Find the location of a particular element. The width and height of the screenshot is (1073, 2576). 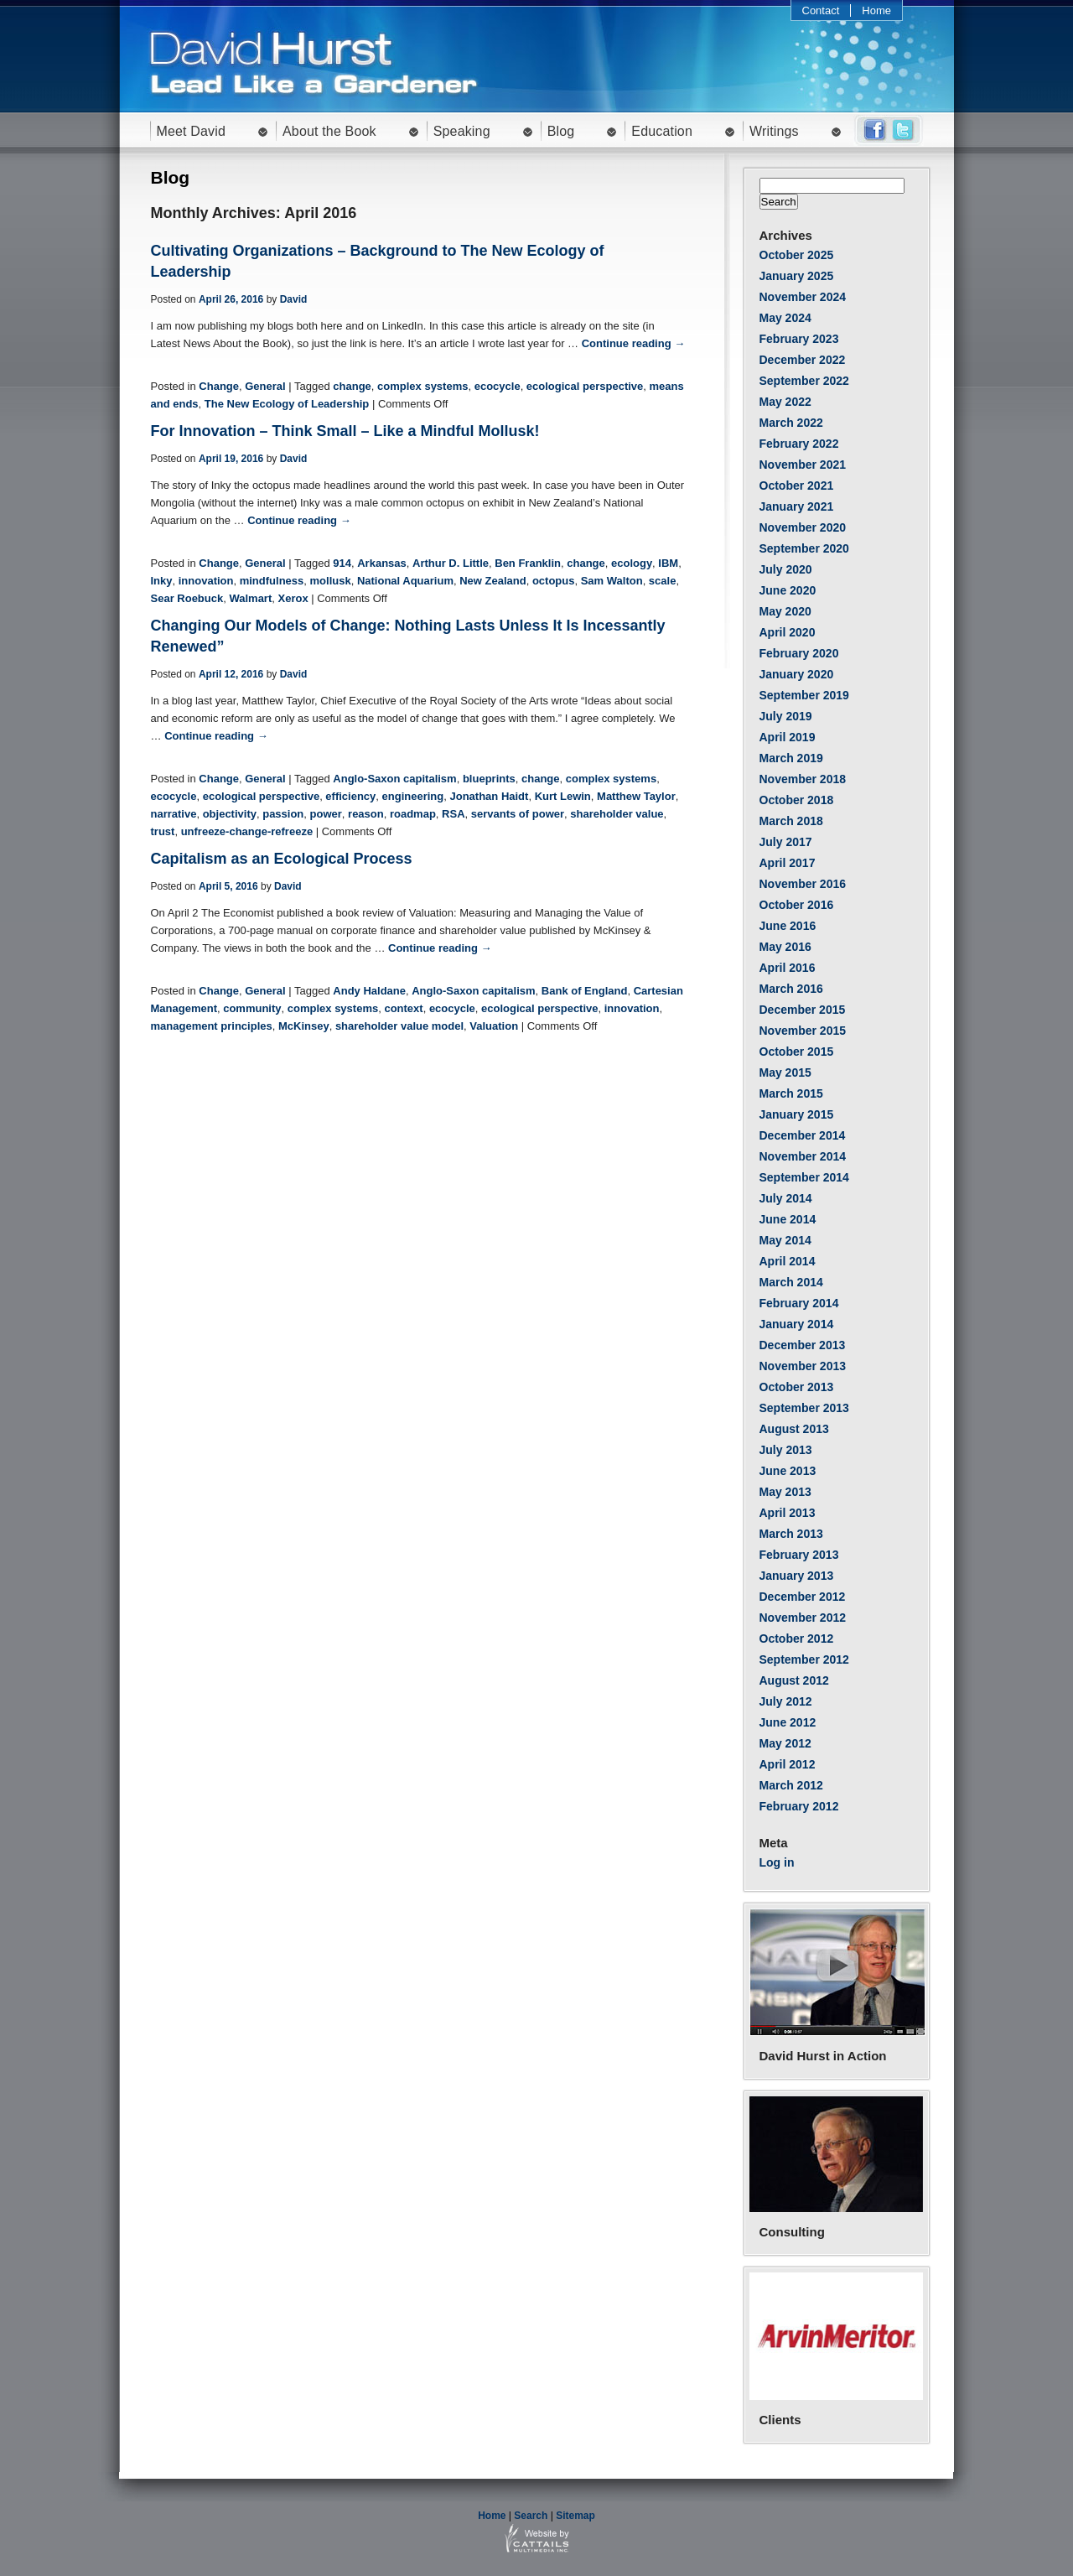

March 2016 is located at coordinates (791, 988).